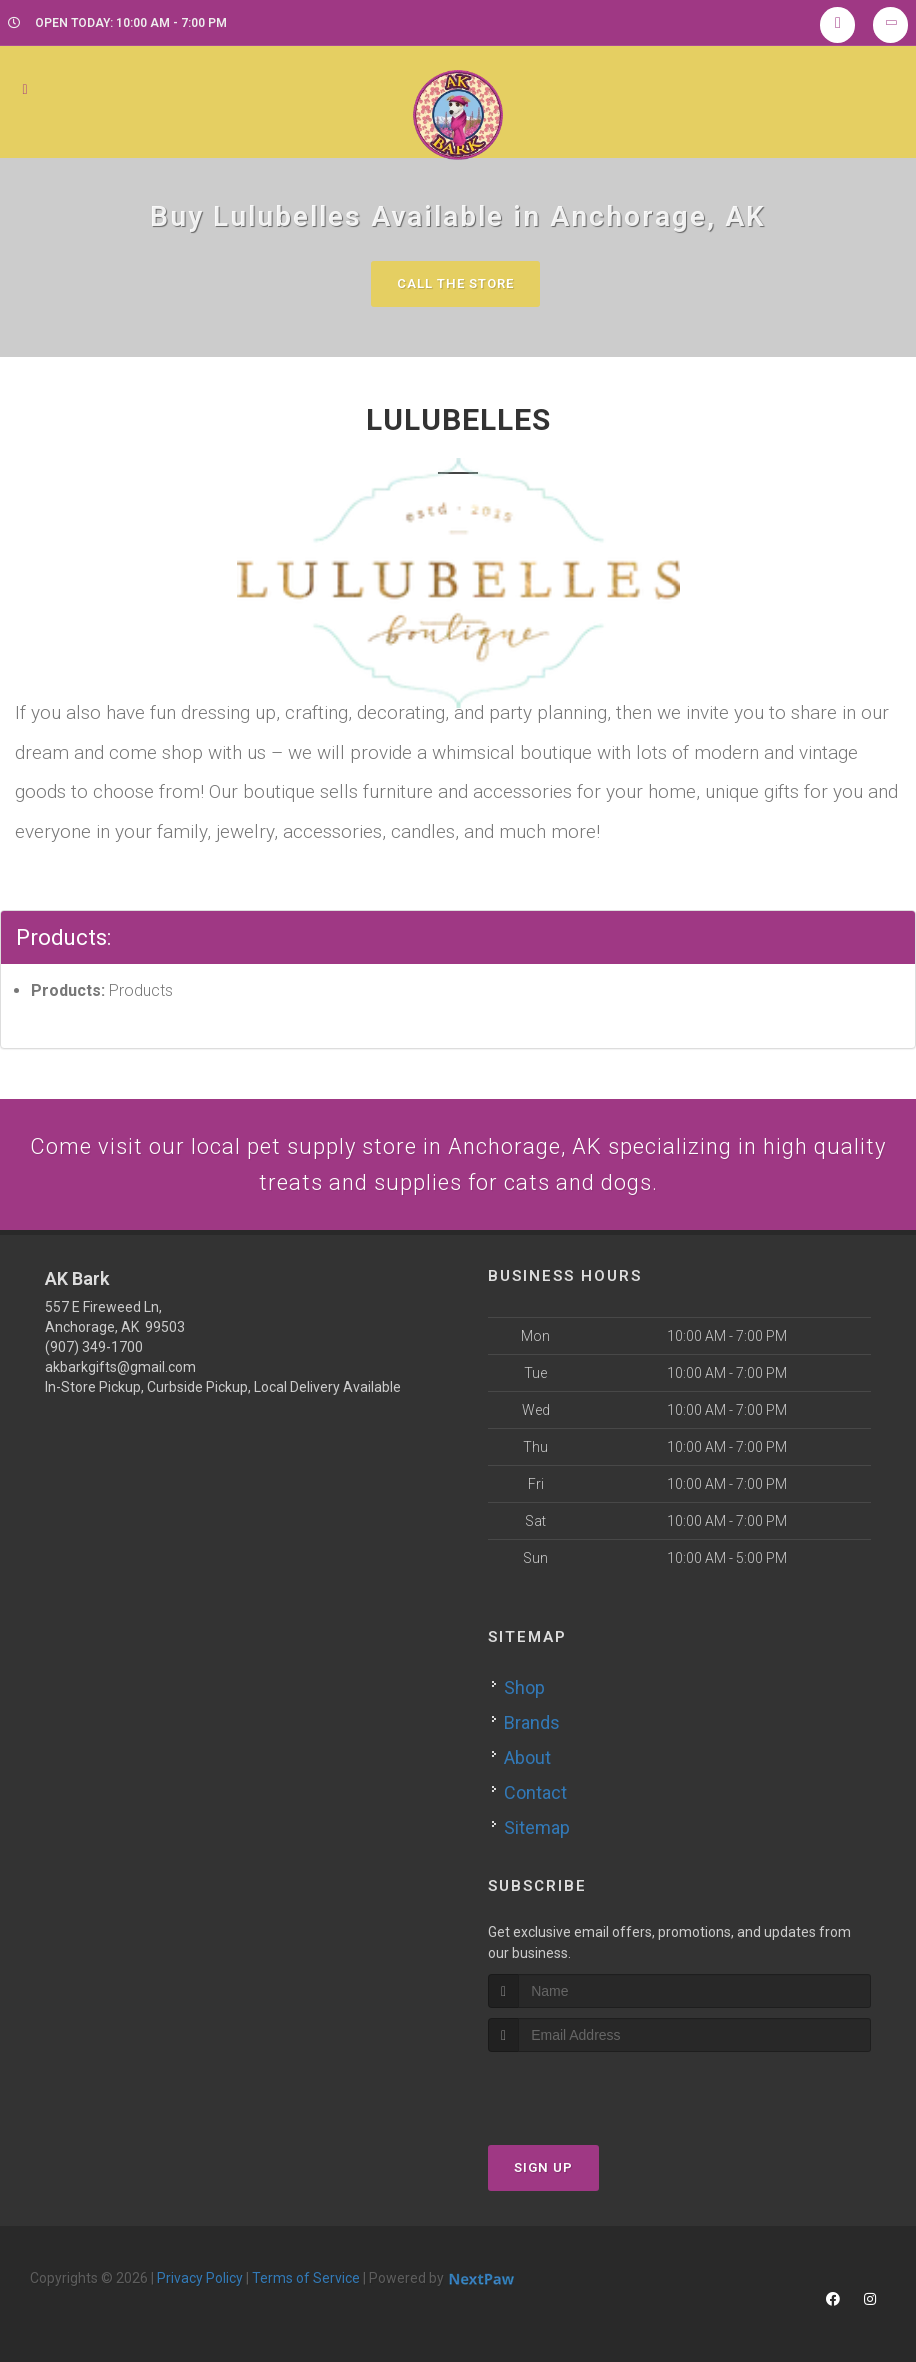 This screenshot has height=2362, width=916. I want to click on Sign Up, so click(543, 2167).